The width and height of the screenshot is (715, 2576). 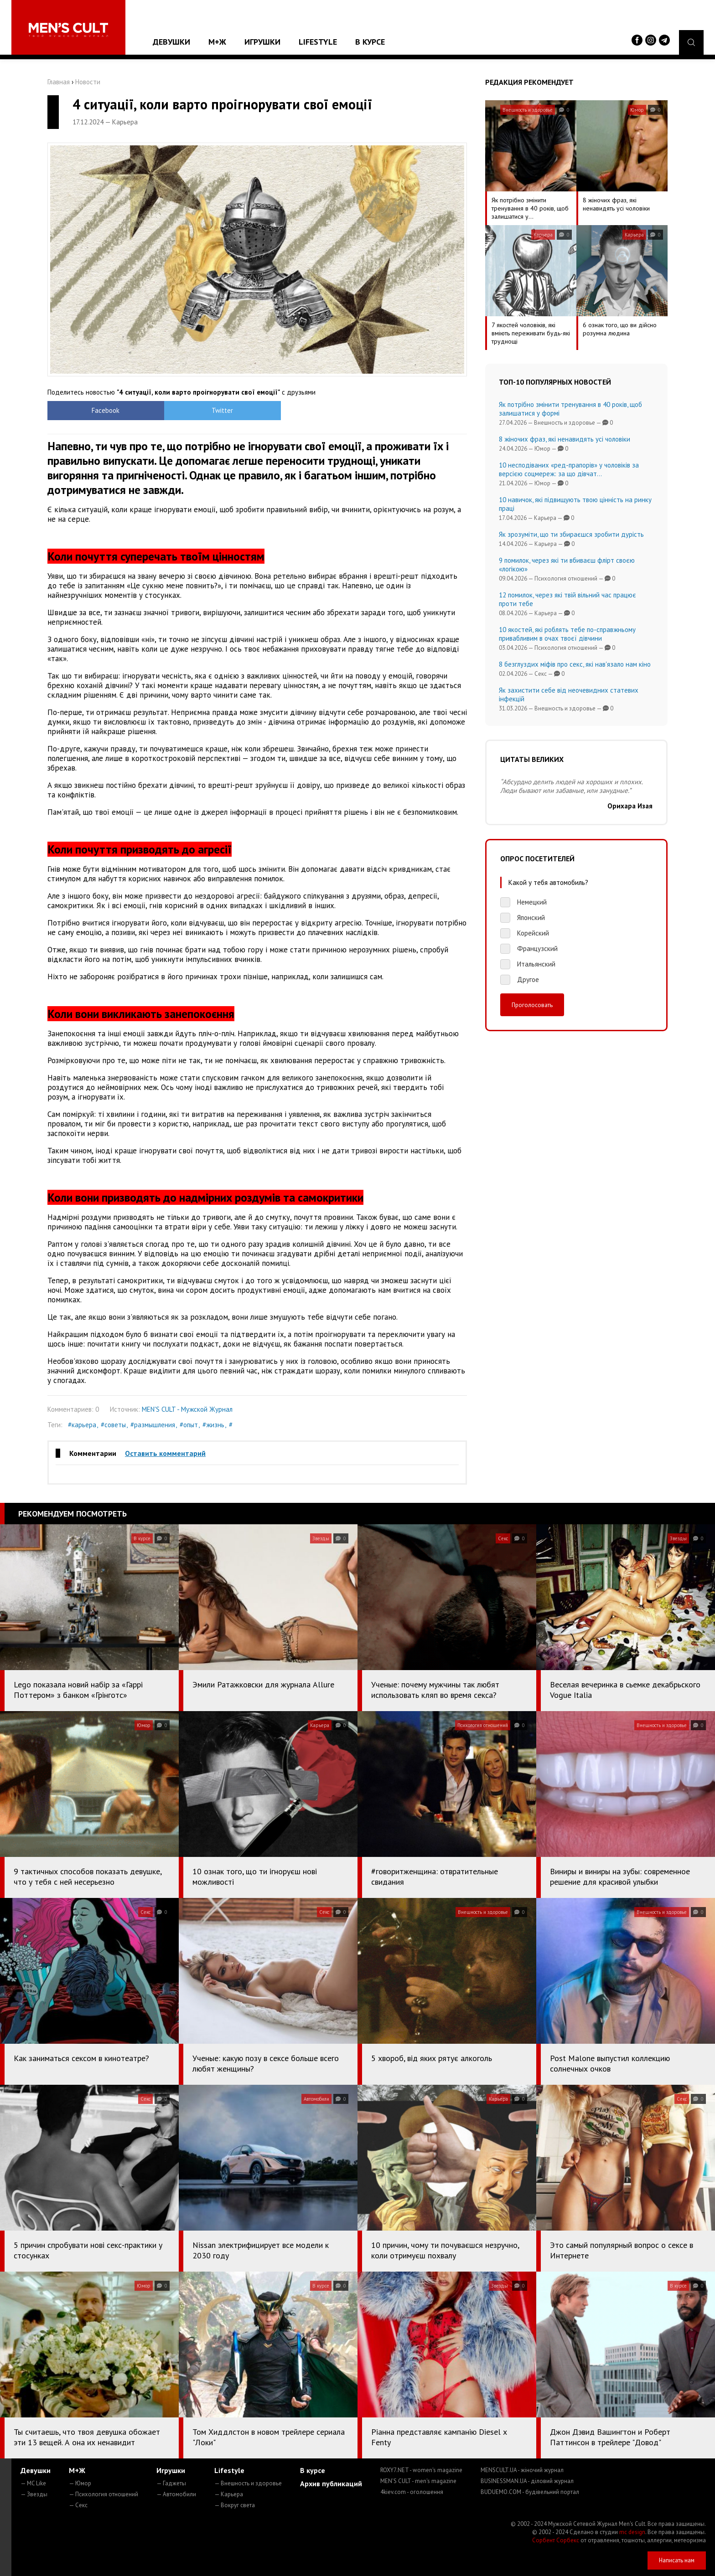 What do you see at coordinates (411, 2492) in the screenshot?
I see `4kiev.com` at bounding box center [411, 2492].